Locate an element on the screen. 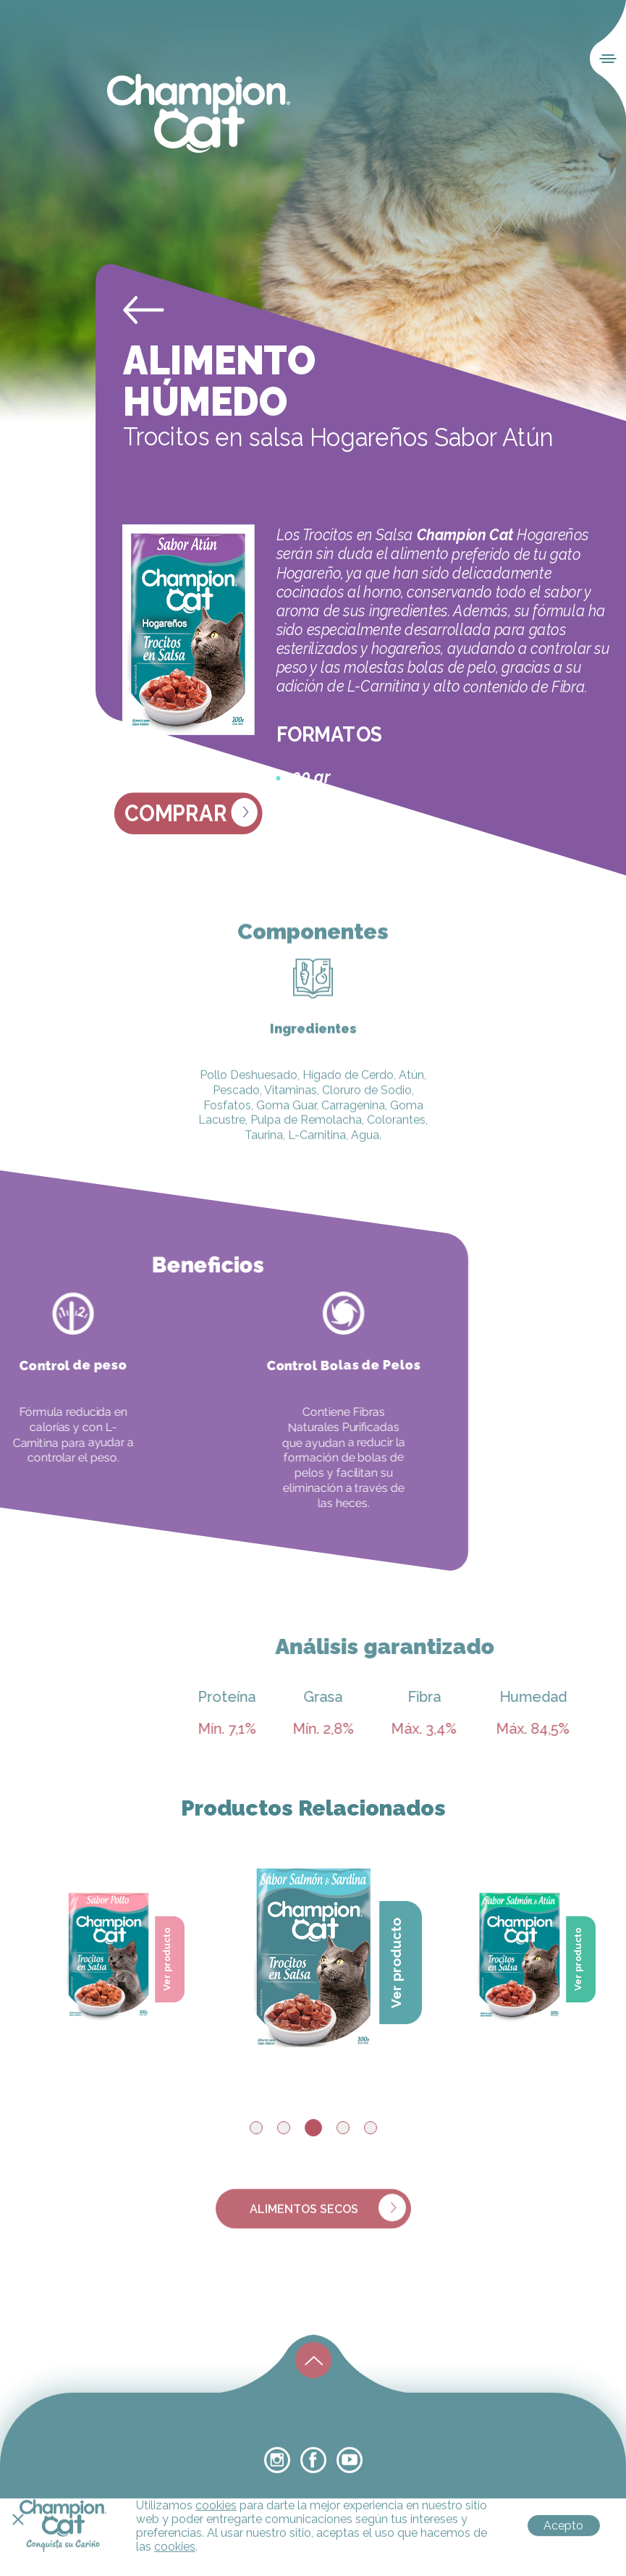 The image size is (626, 2576). 1 [tab] is located at coordinates (256, 2127).